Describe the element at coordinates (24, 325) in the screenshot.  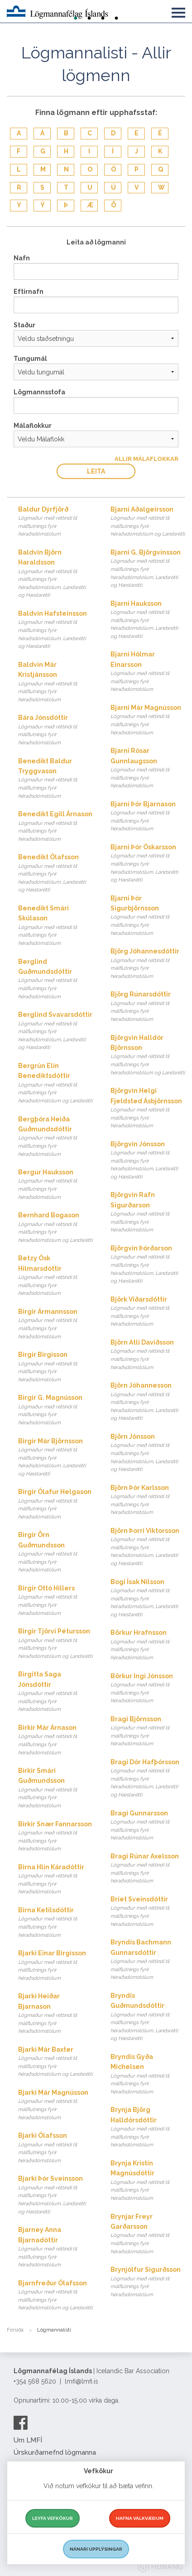
I see `Staður` at that location.